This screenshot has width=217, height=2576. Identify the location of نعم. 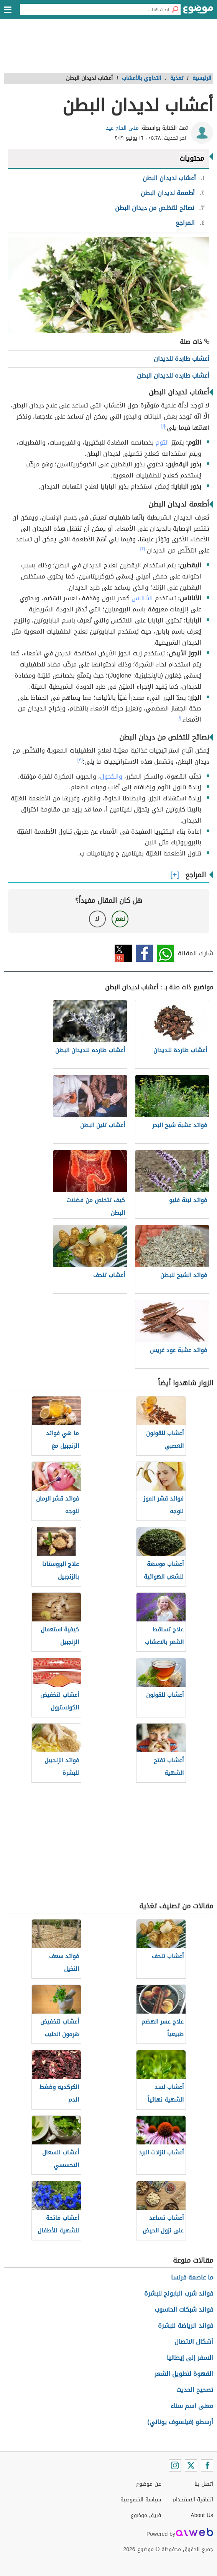
(120, 919).